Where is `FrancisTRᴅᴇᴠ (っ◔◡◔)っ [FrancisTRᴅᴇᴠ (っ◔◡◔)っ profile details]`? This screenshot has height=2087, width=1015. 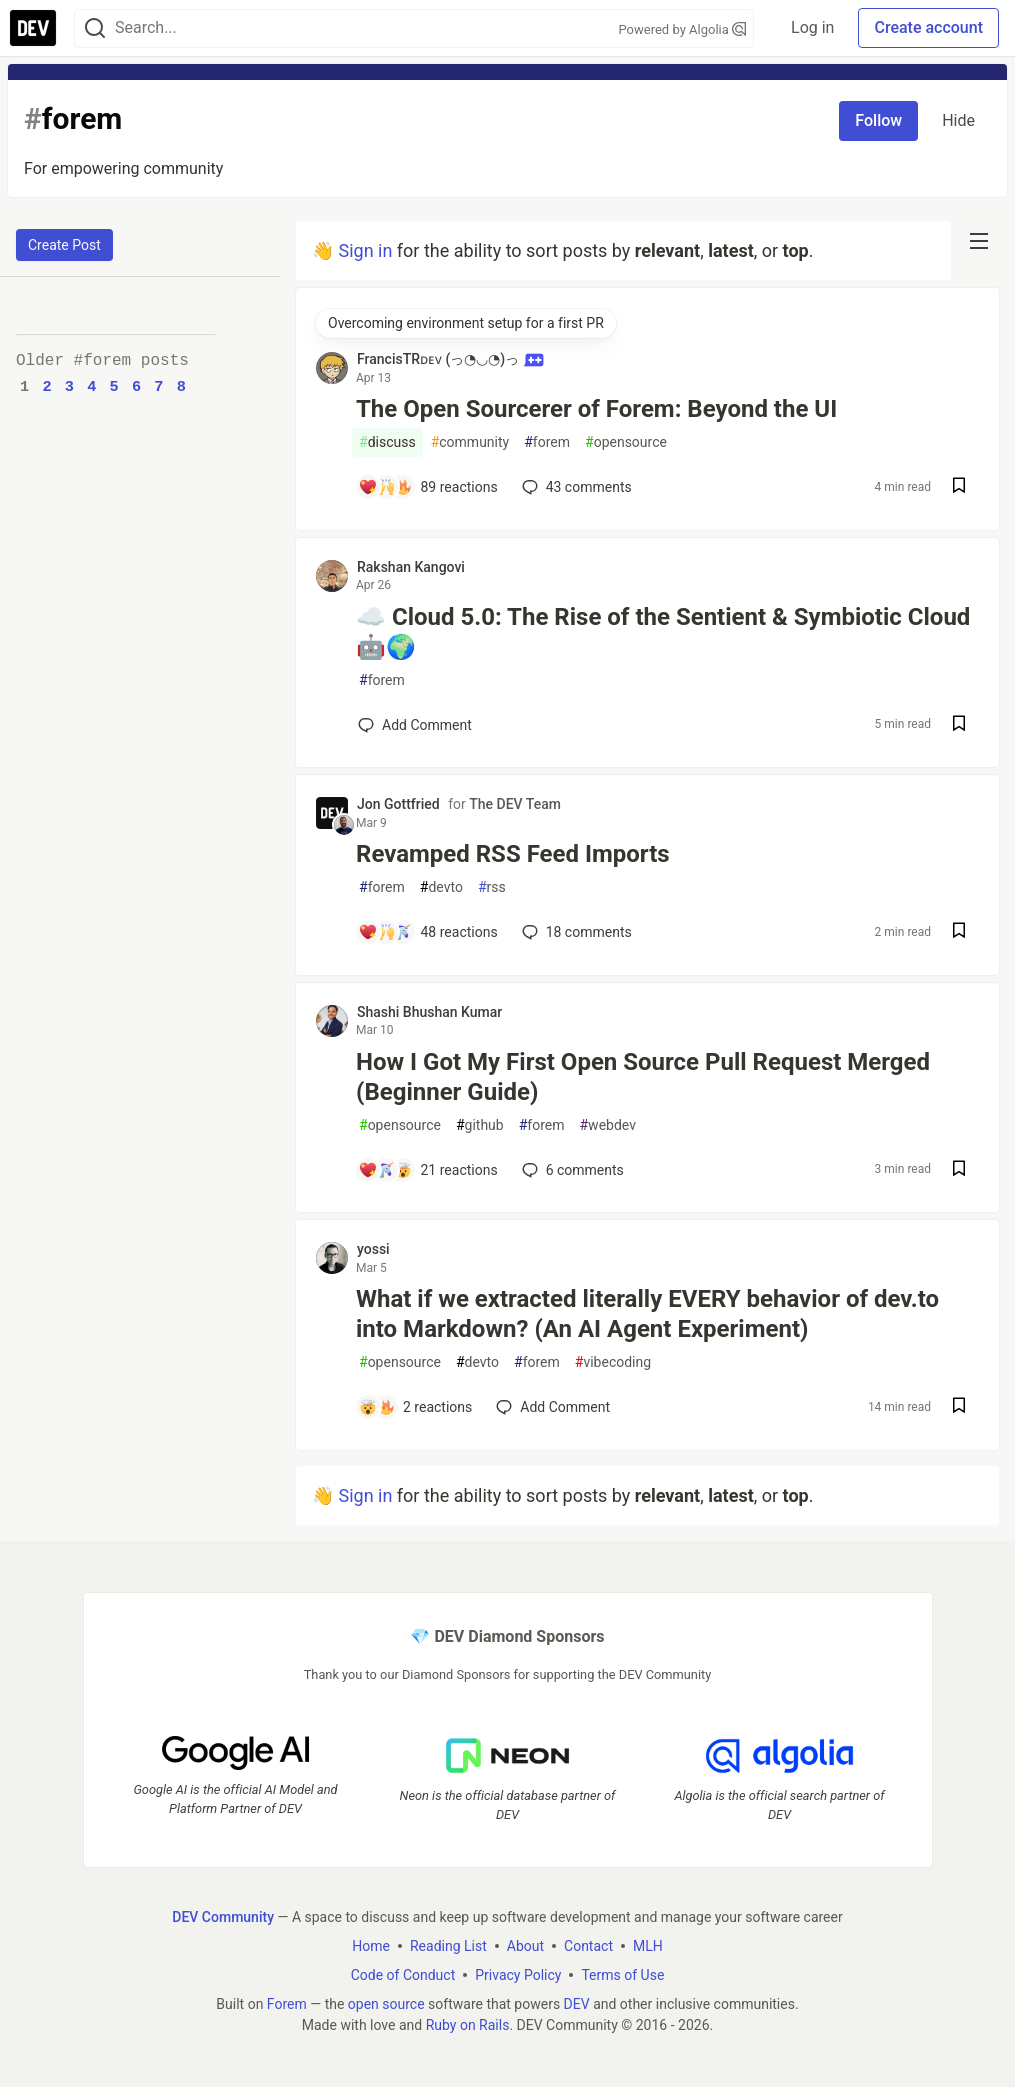 FrancisTRᴅᴇᴠ (っ◔◡◔)っ [FrancisTRᴅᴇᴠ (っ◔◡◔)っ profile details] is located at coordinates (450, 359).